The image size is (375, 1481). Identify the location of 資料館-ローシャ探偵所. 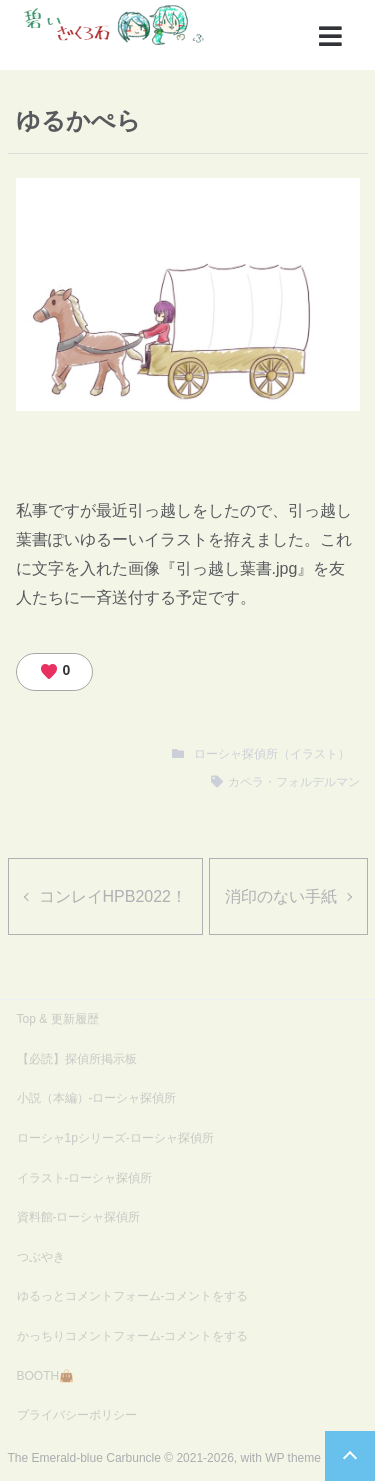
(79, 1217).